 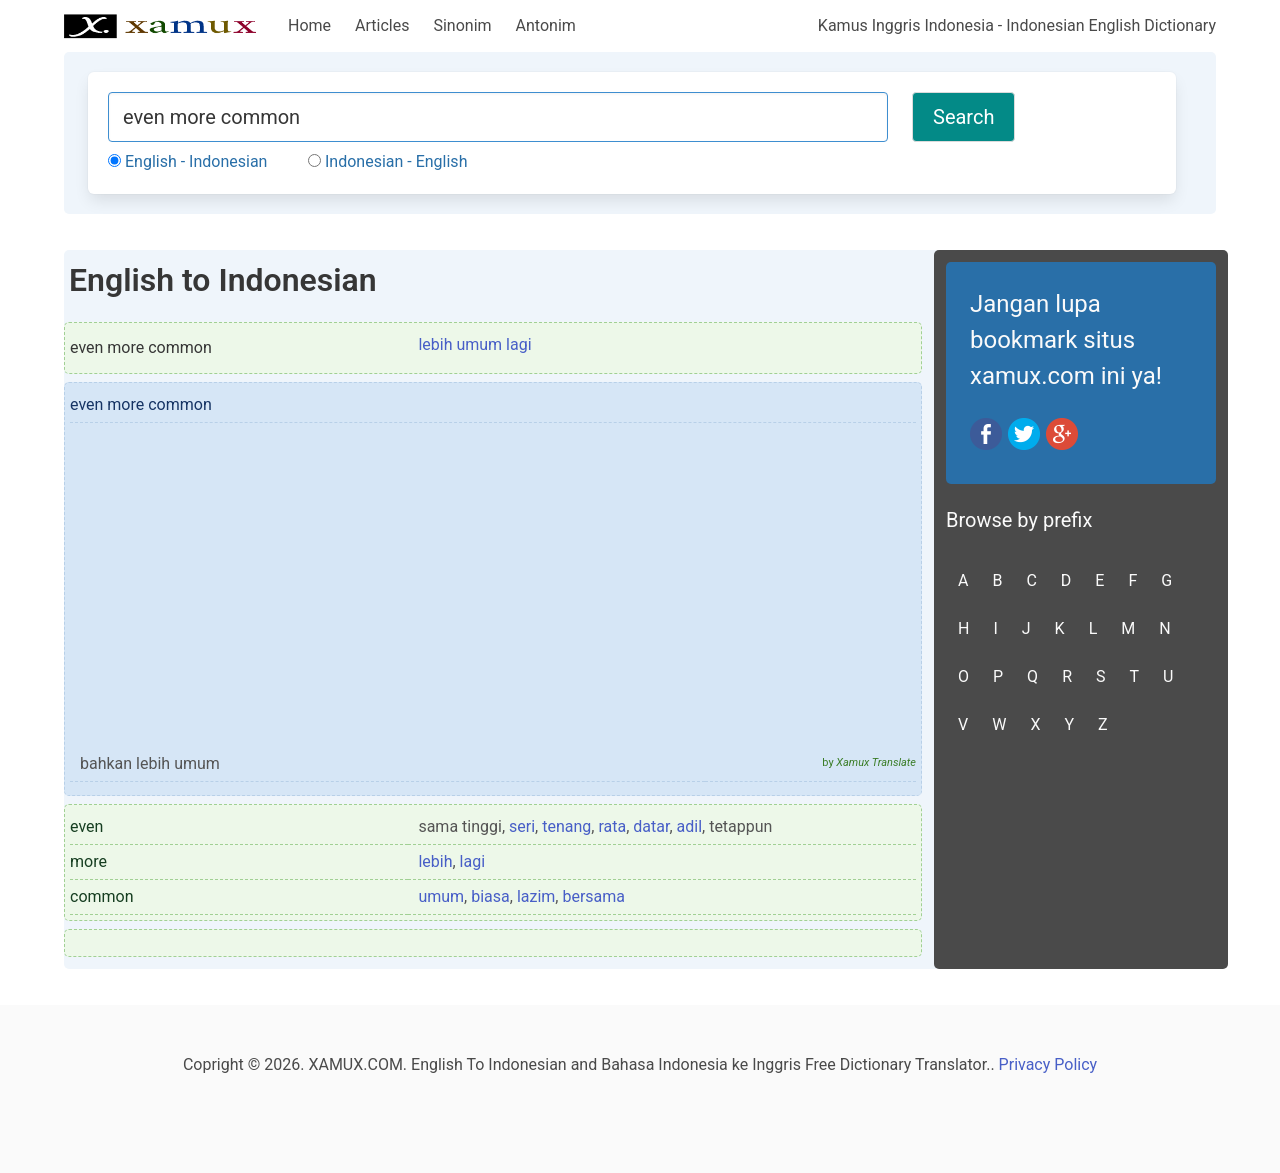 What do you see at coordinates (536, 896) in the screenshot?
I see `lazim` at bounding box center [536, 896].